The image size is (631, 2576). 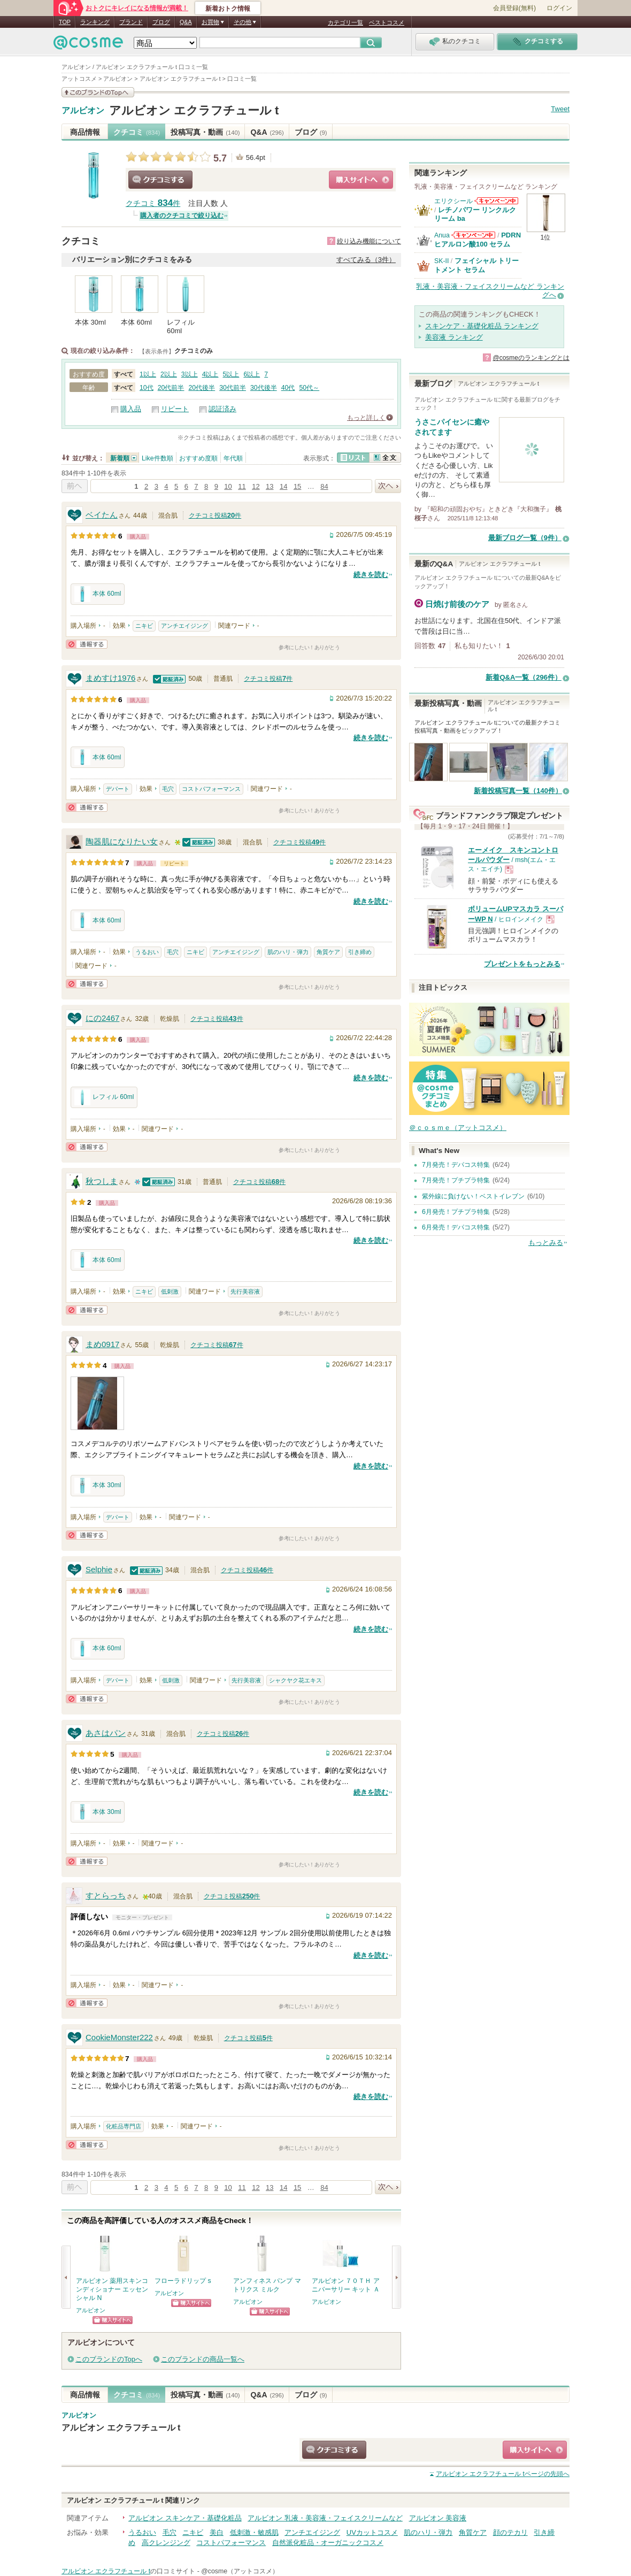 What do you see at coordinates (453, 201) in the screenshot?
I see `エリクシール` at bounding box center [453, 201].